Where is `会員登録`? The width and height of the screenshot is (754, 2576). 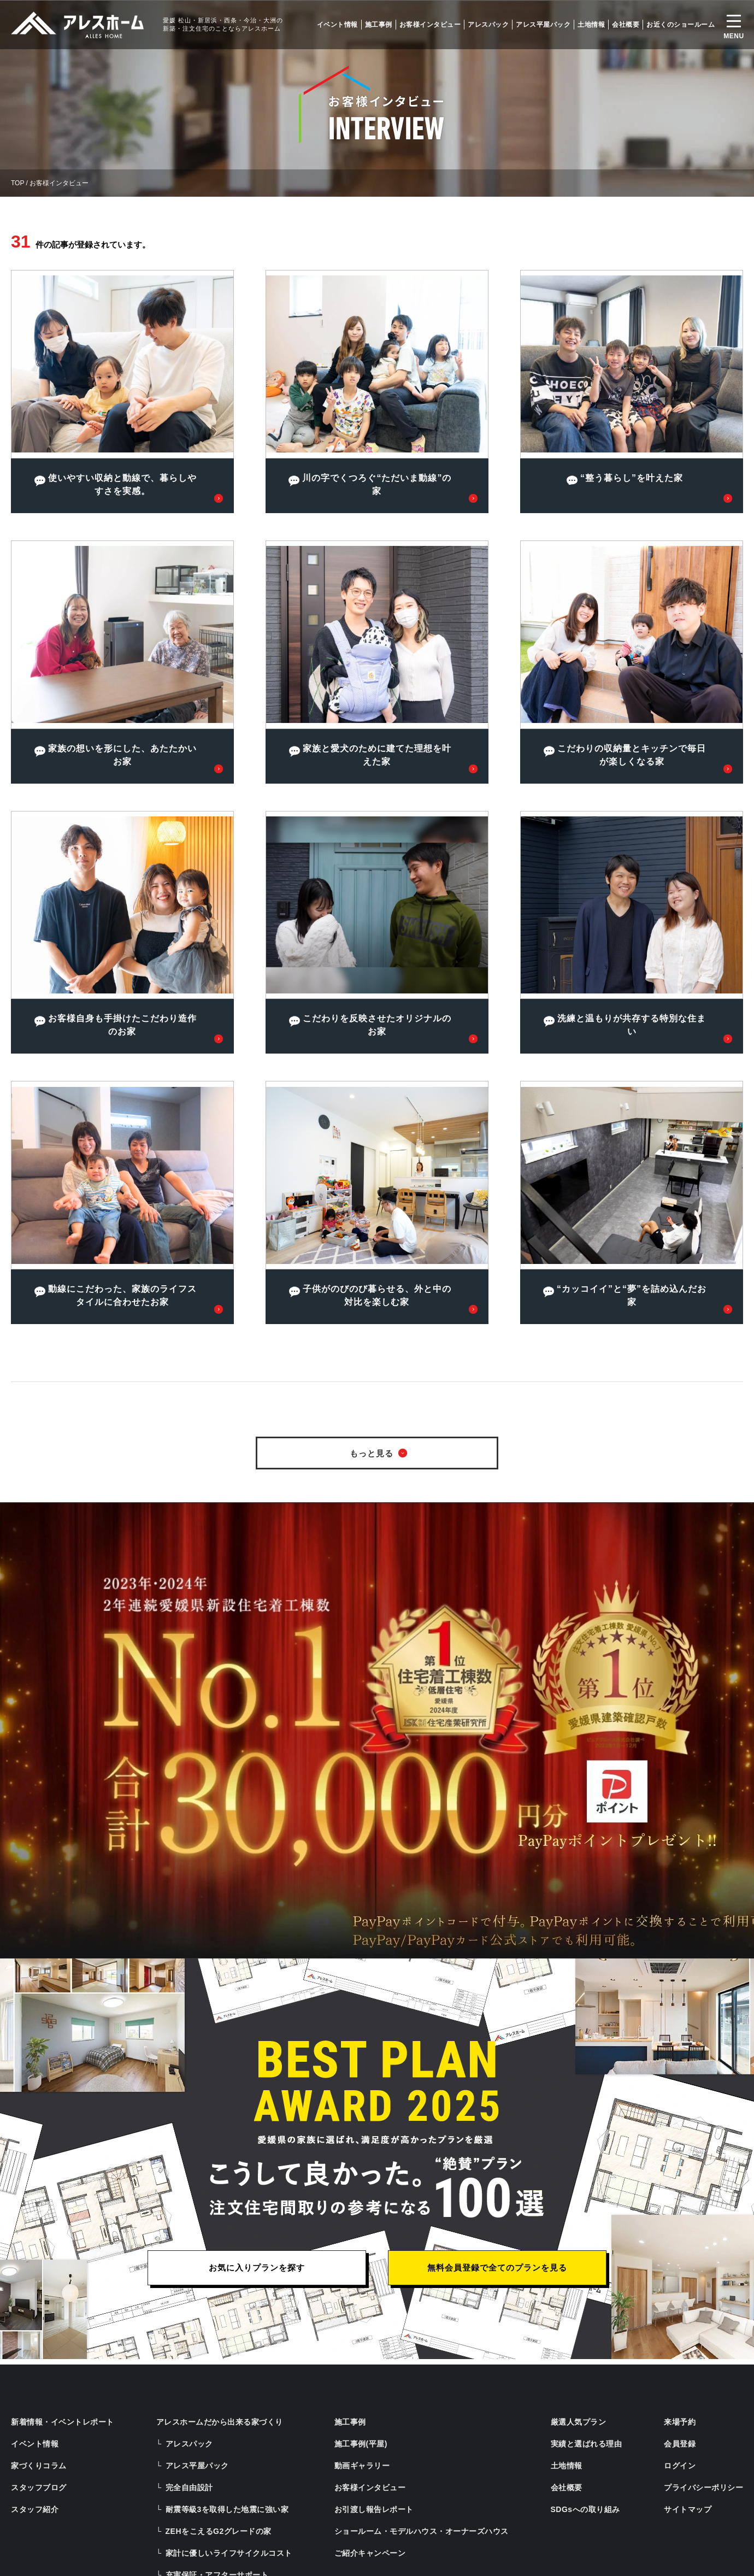
会員登録 is located at coordinates (680, 2443).